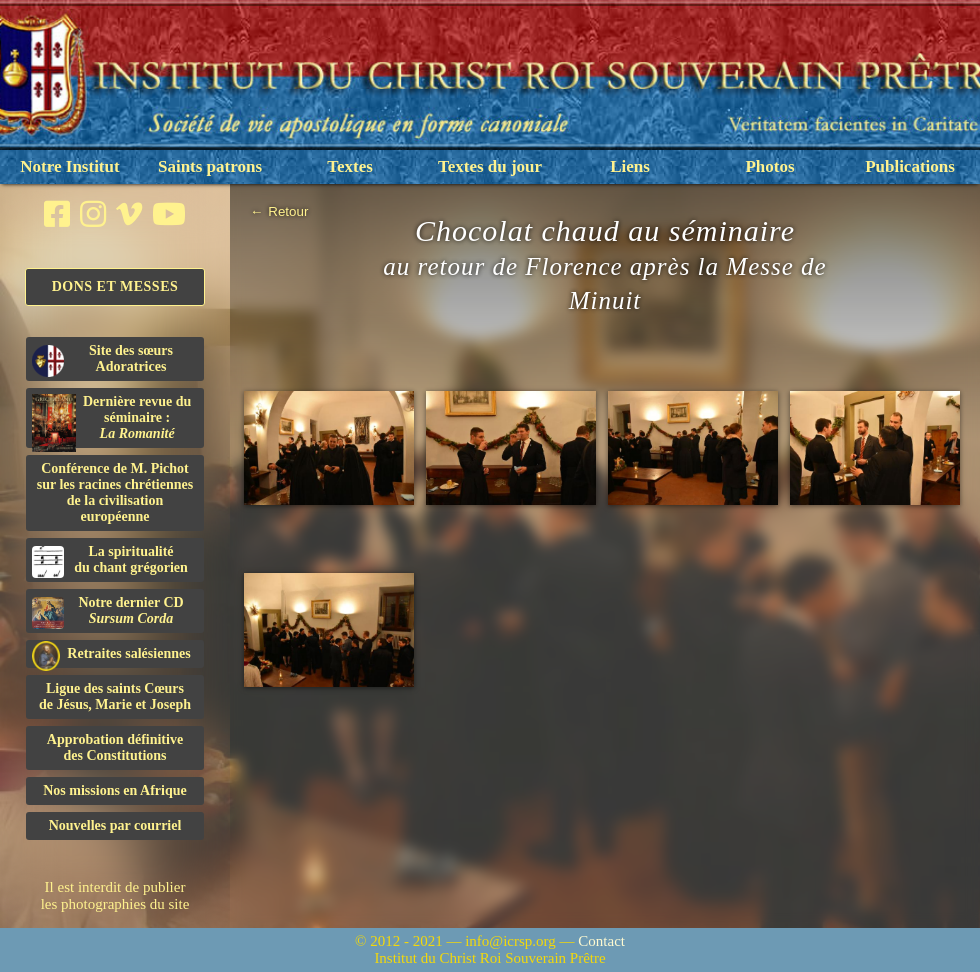 The width and height of the screenshot is (980, 972). I want to click on La spiritualitédu chant grégorien, so click(110, 561).